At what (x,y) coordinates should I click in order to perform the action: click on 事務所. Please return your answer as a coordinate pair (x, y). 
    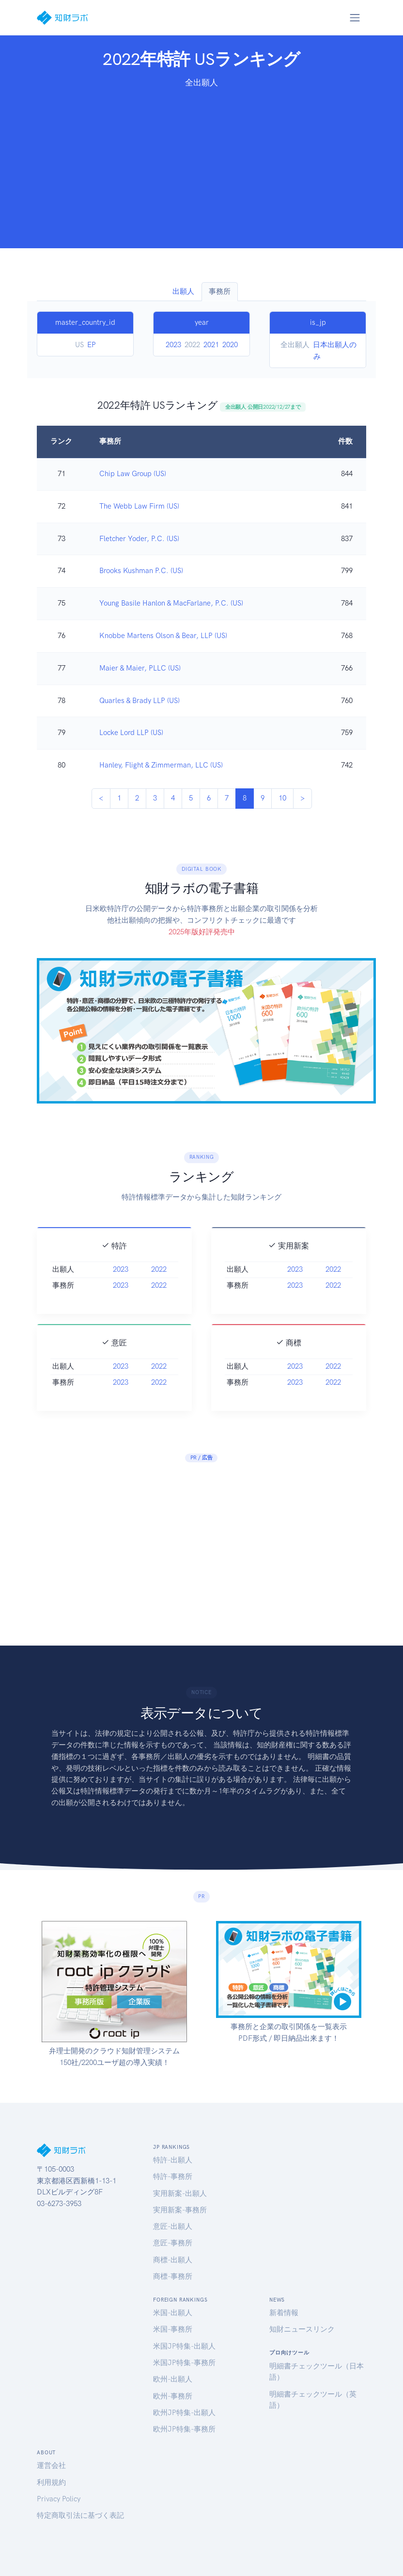
    Looking at the image, I should click on (220, 291).